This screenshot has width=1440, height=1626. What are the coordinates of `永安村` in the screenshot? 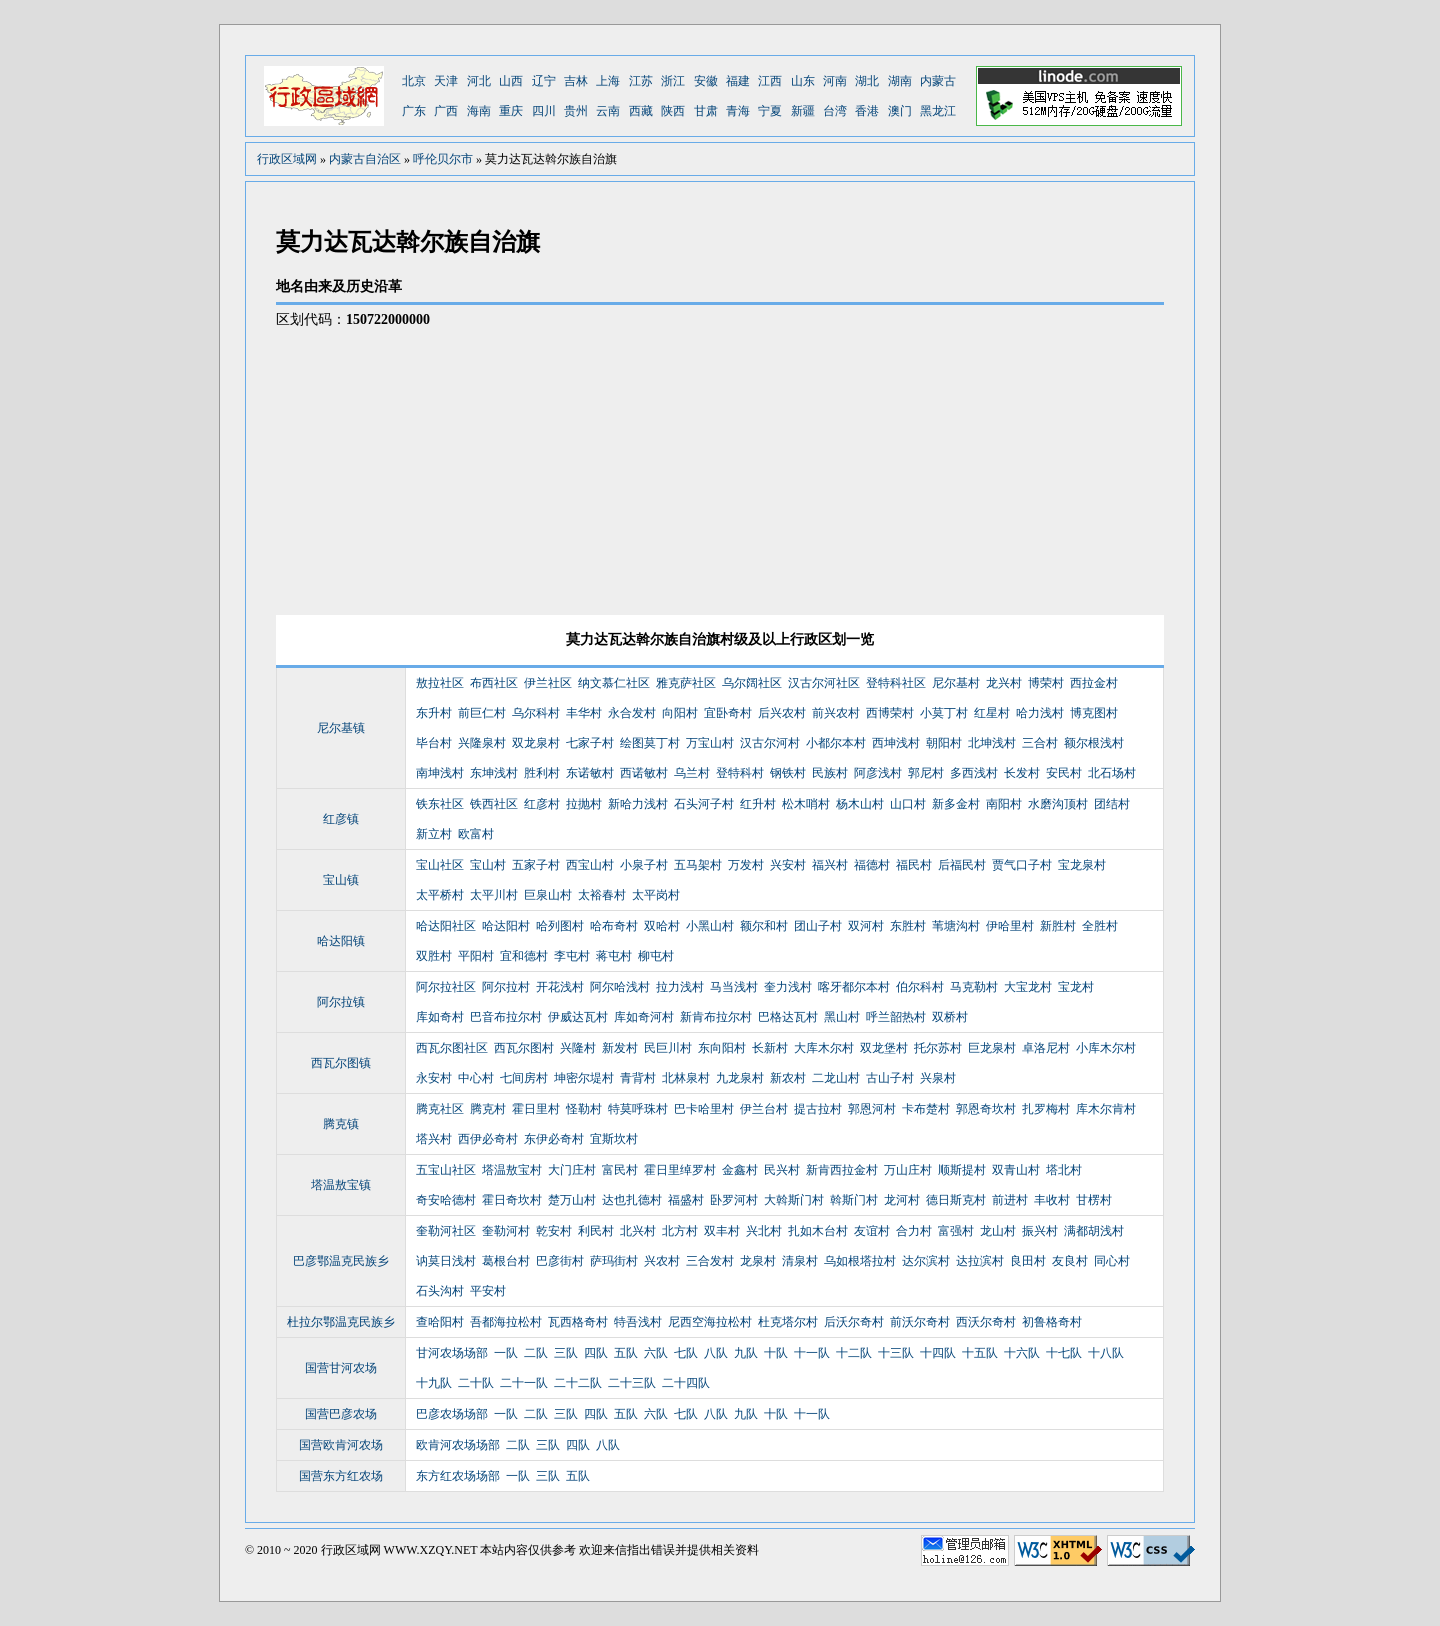 It's located at (434, 1078).